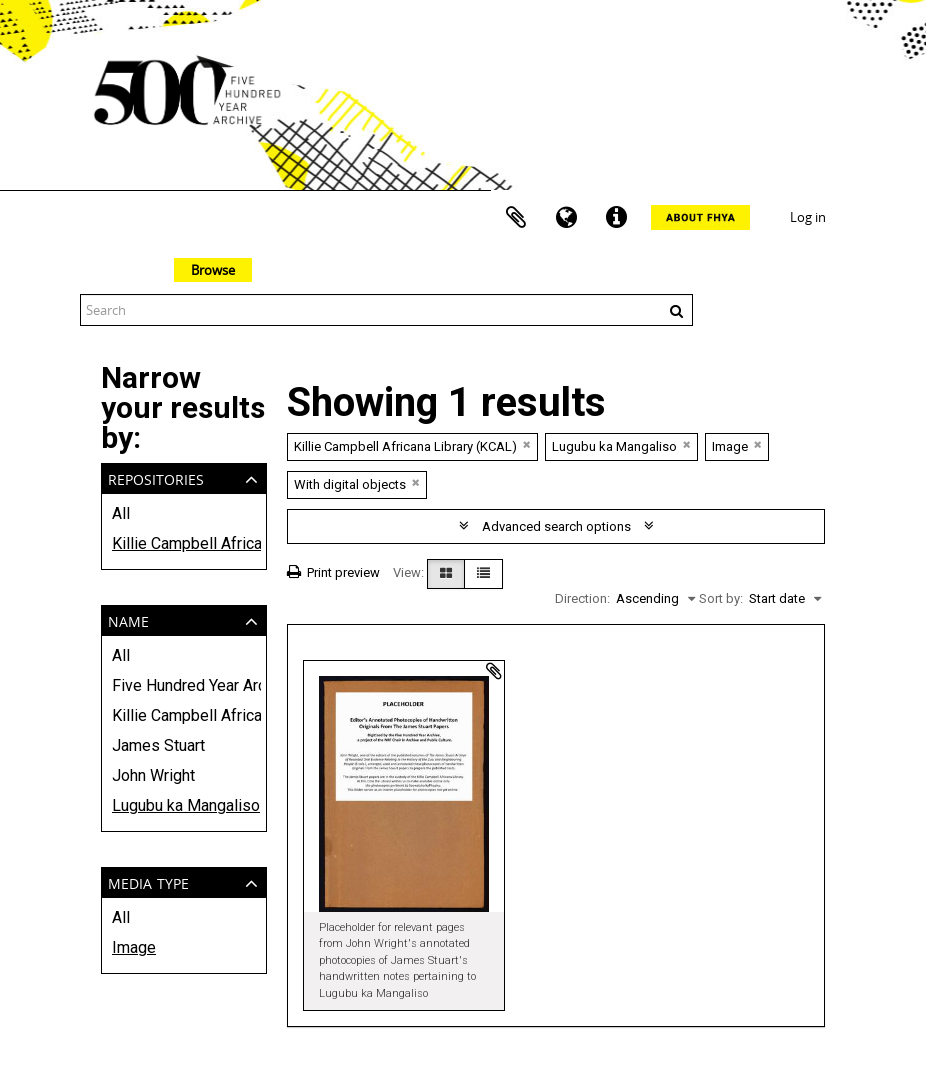  Describe the element at coordinates (153, 775) in the screenshot. I see `John Wright` at that location.